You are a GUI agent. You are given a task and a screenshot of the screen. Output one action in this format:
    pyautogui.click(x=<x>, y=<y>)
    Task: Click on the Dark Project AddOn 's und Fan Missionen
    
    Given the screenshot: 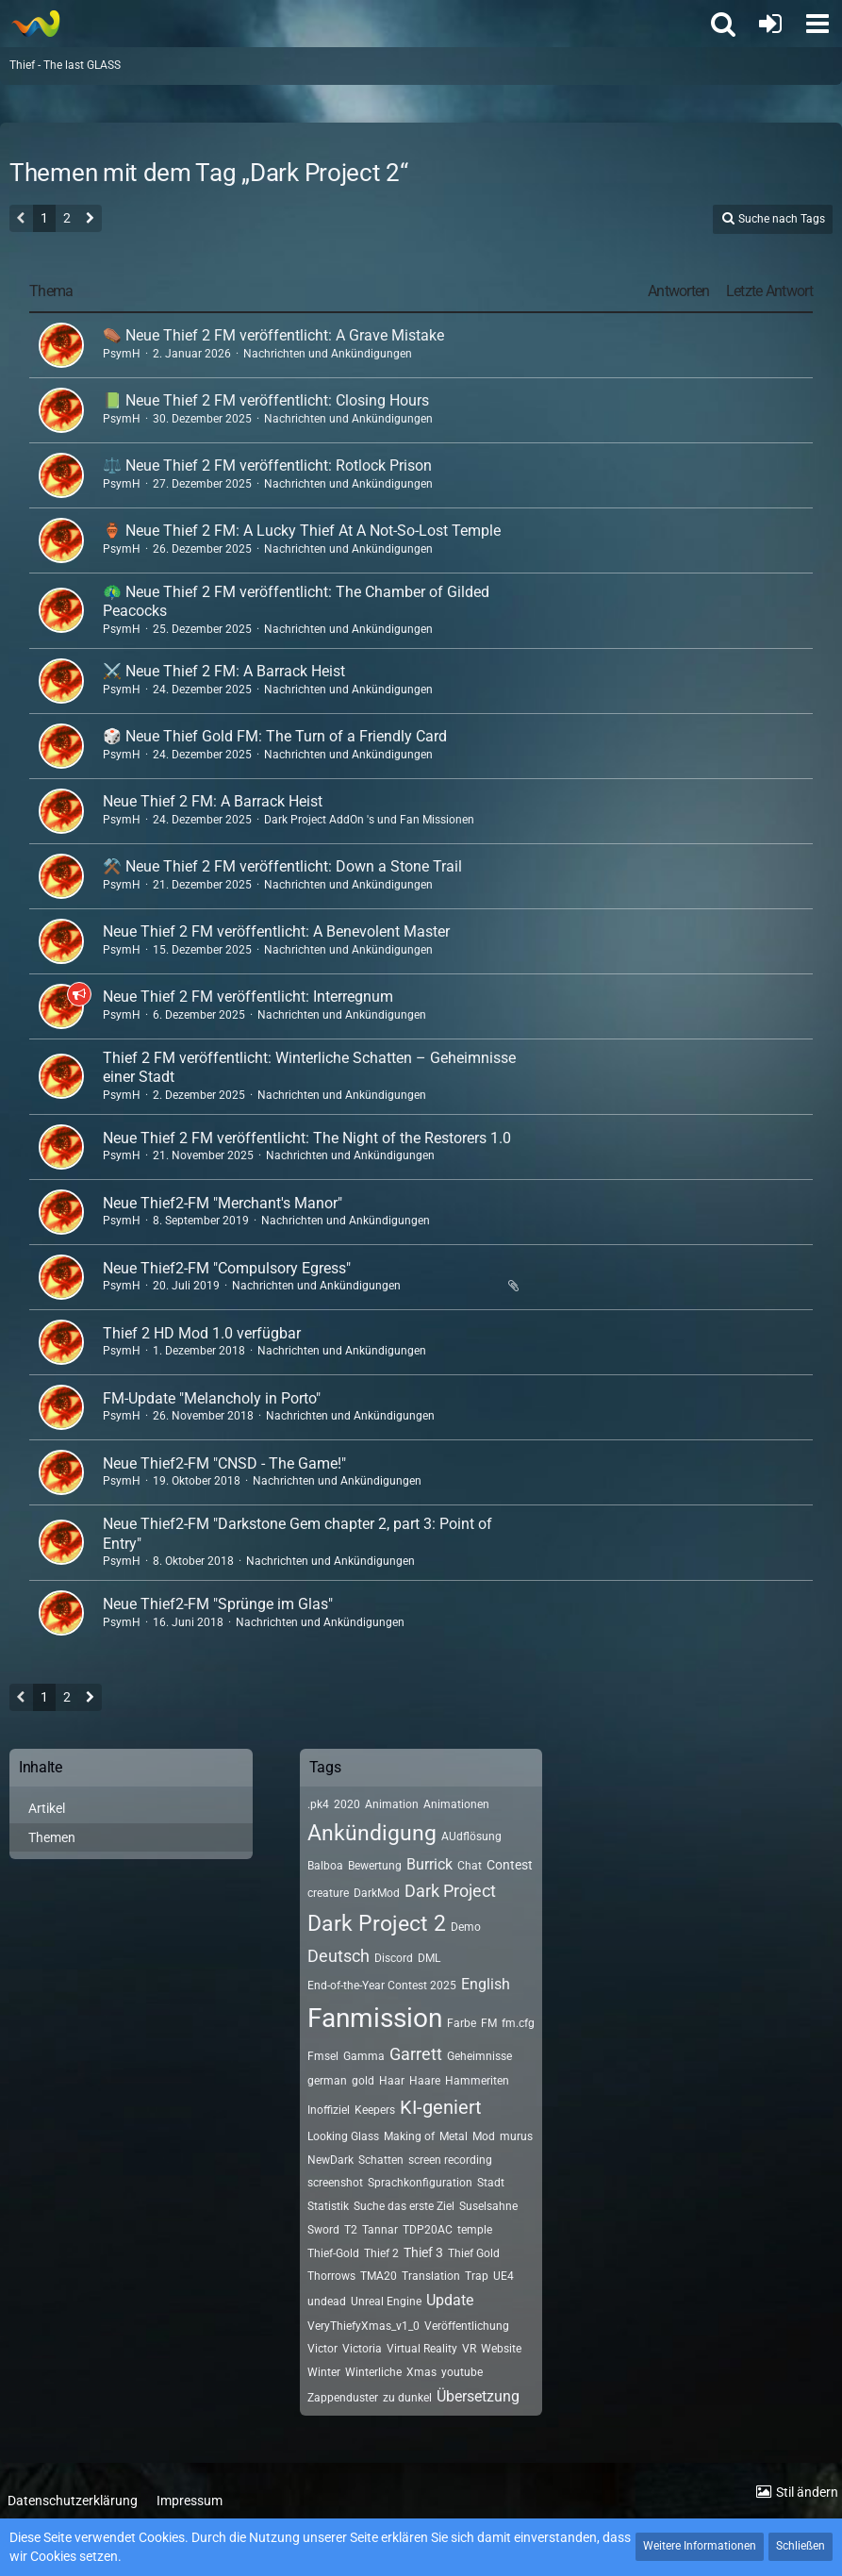 What is the action you would take?
    pyautogui.click(x=369, y=819)
    